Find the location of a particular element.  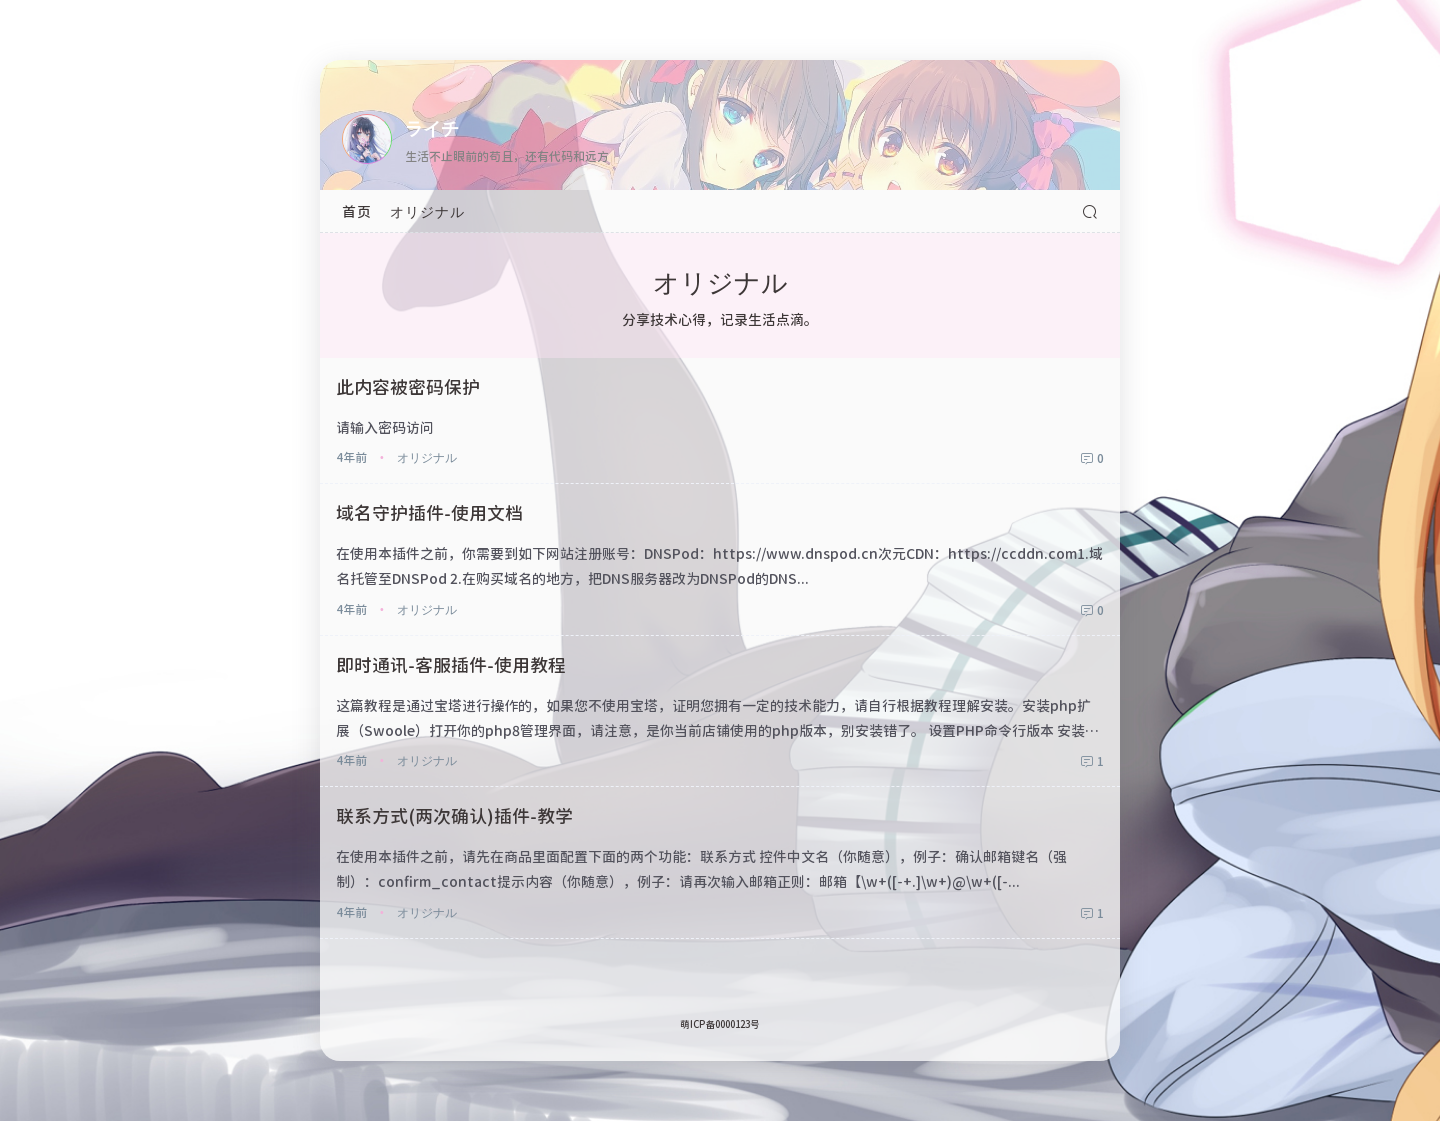

联系方式(两次确认)插件-教学 is located at coordinates (454, 815).